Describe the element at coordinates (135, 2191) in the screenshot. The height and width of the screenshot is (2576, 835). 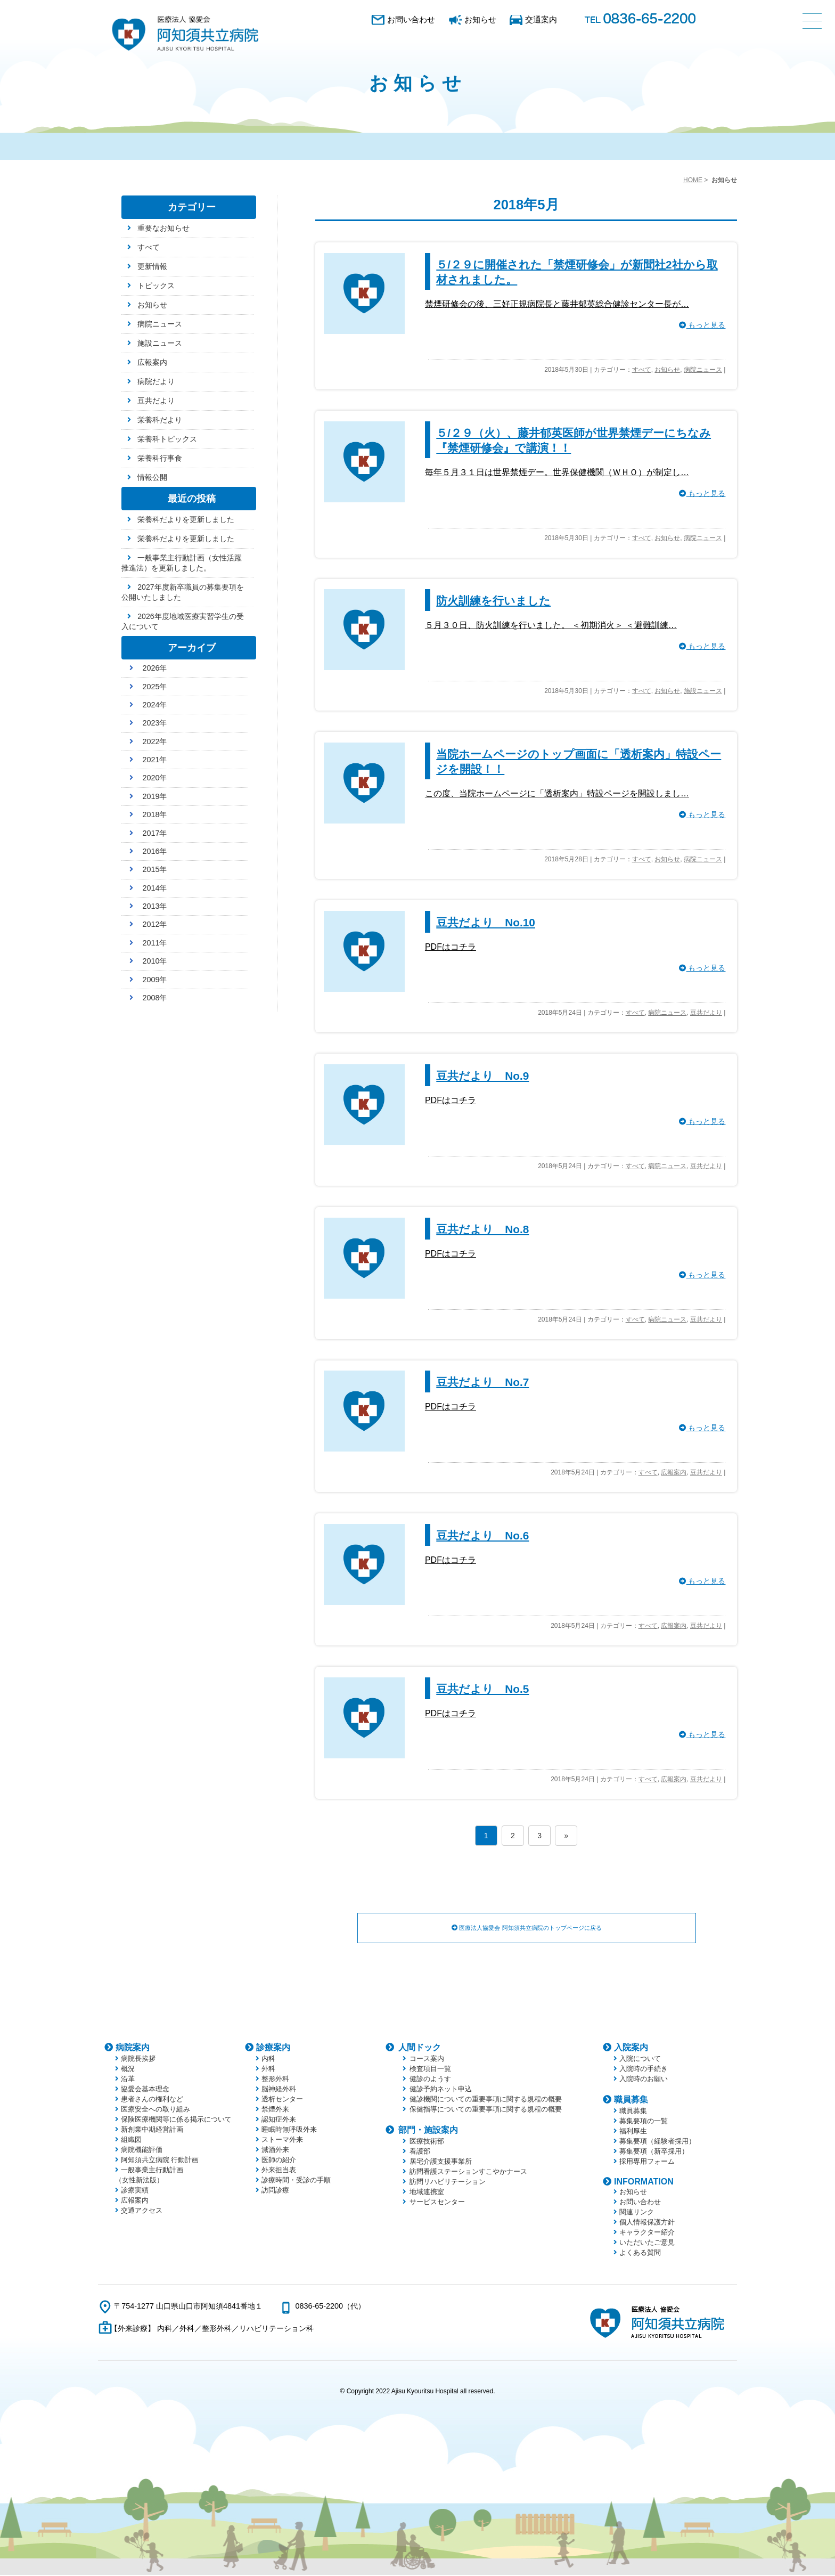
I see `診療実績` at that location.